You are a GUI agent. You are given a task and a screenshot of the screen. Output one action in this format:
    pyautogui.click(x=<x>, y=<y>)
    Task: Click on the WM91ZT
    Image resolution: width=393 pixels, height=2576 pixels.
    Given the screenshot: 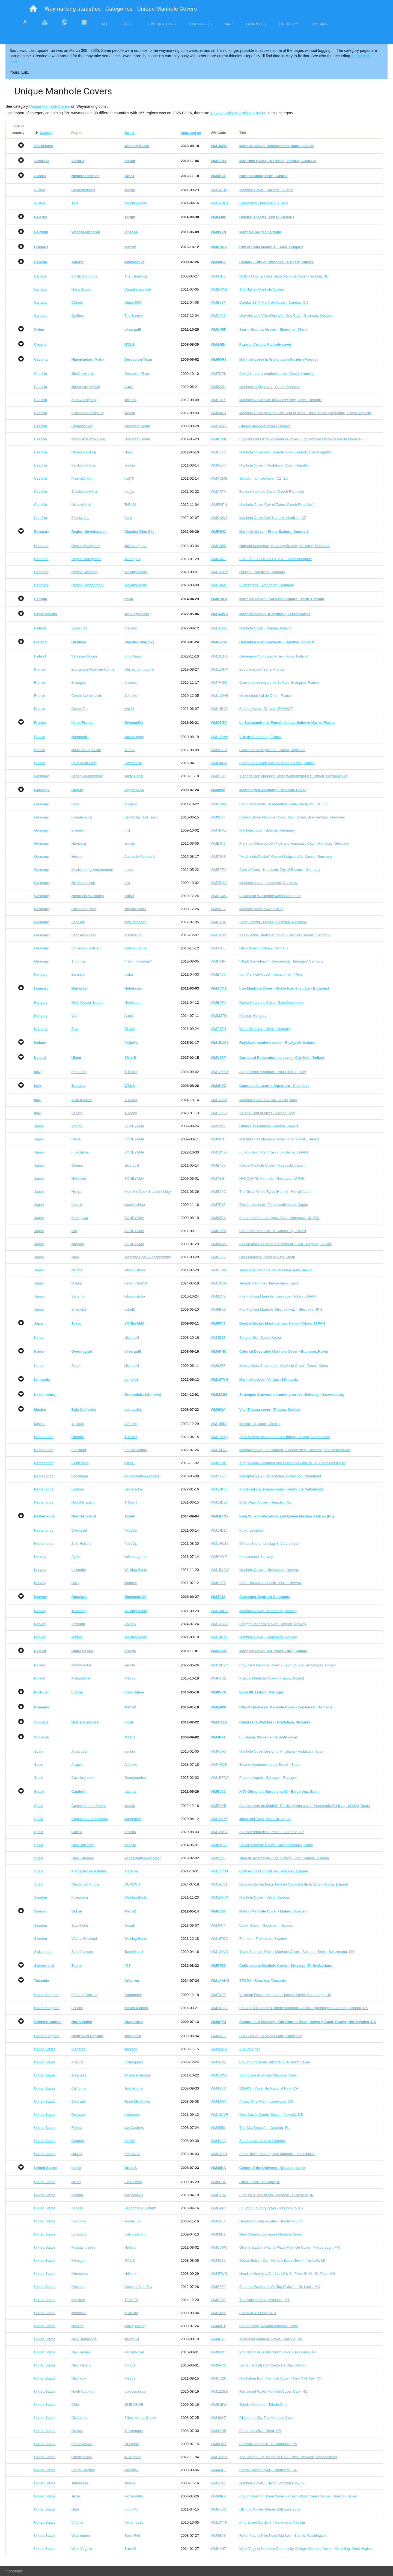 What is the action you would take?
    pyautogui.click(x=218, y=817)
    